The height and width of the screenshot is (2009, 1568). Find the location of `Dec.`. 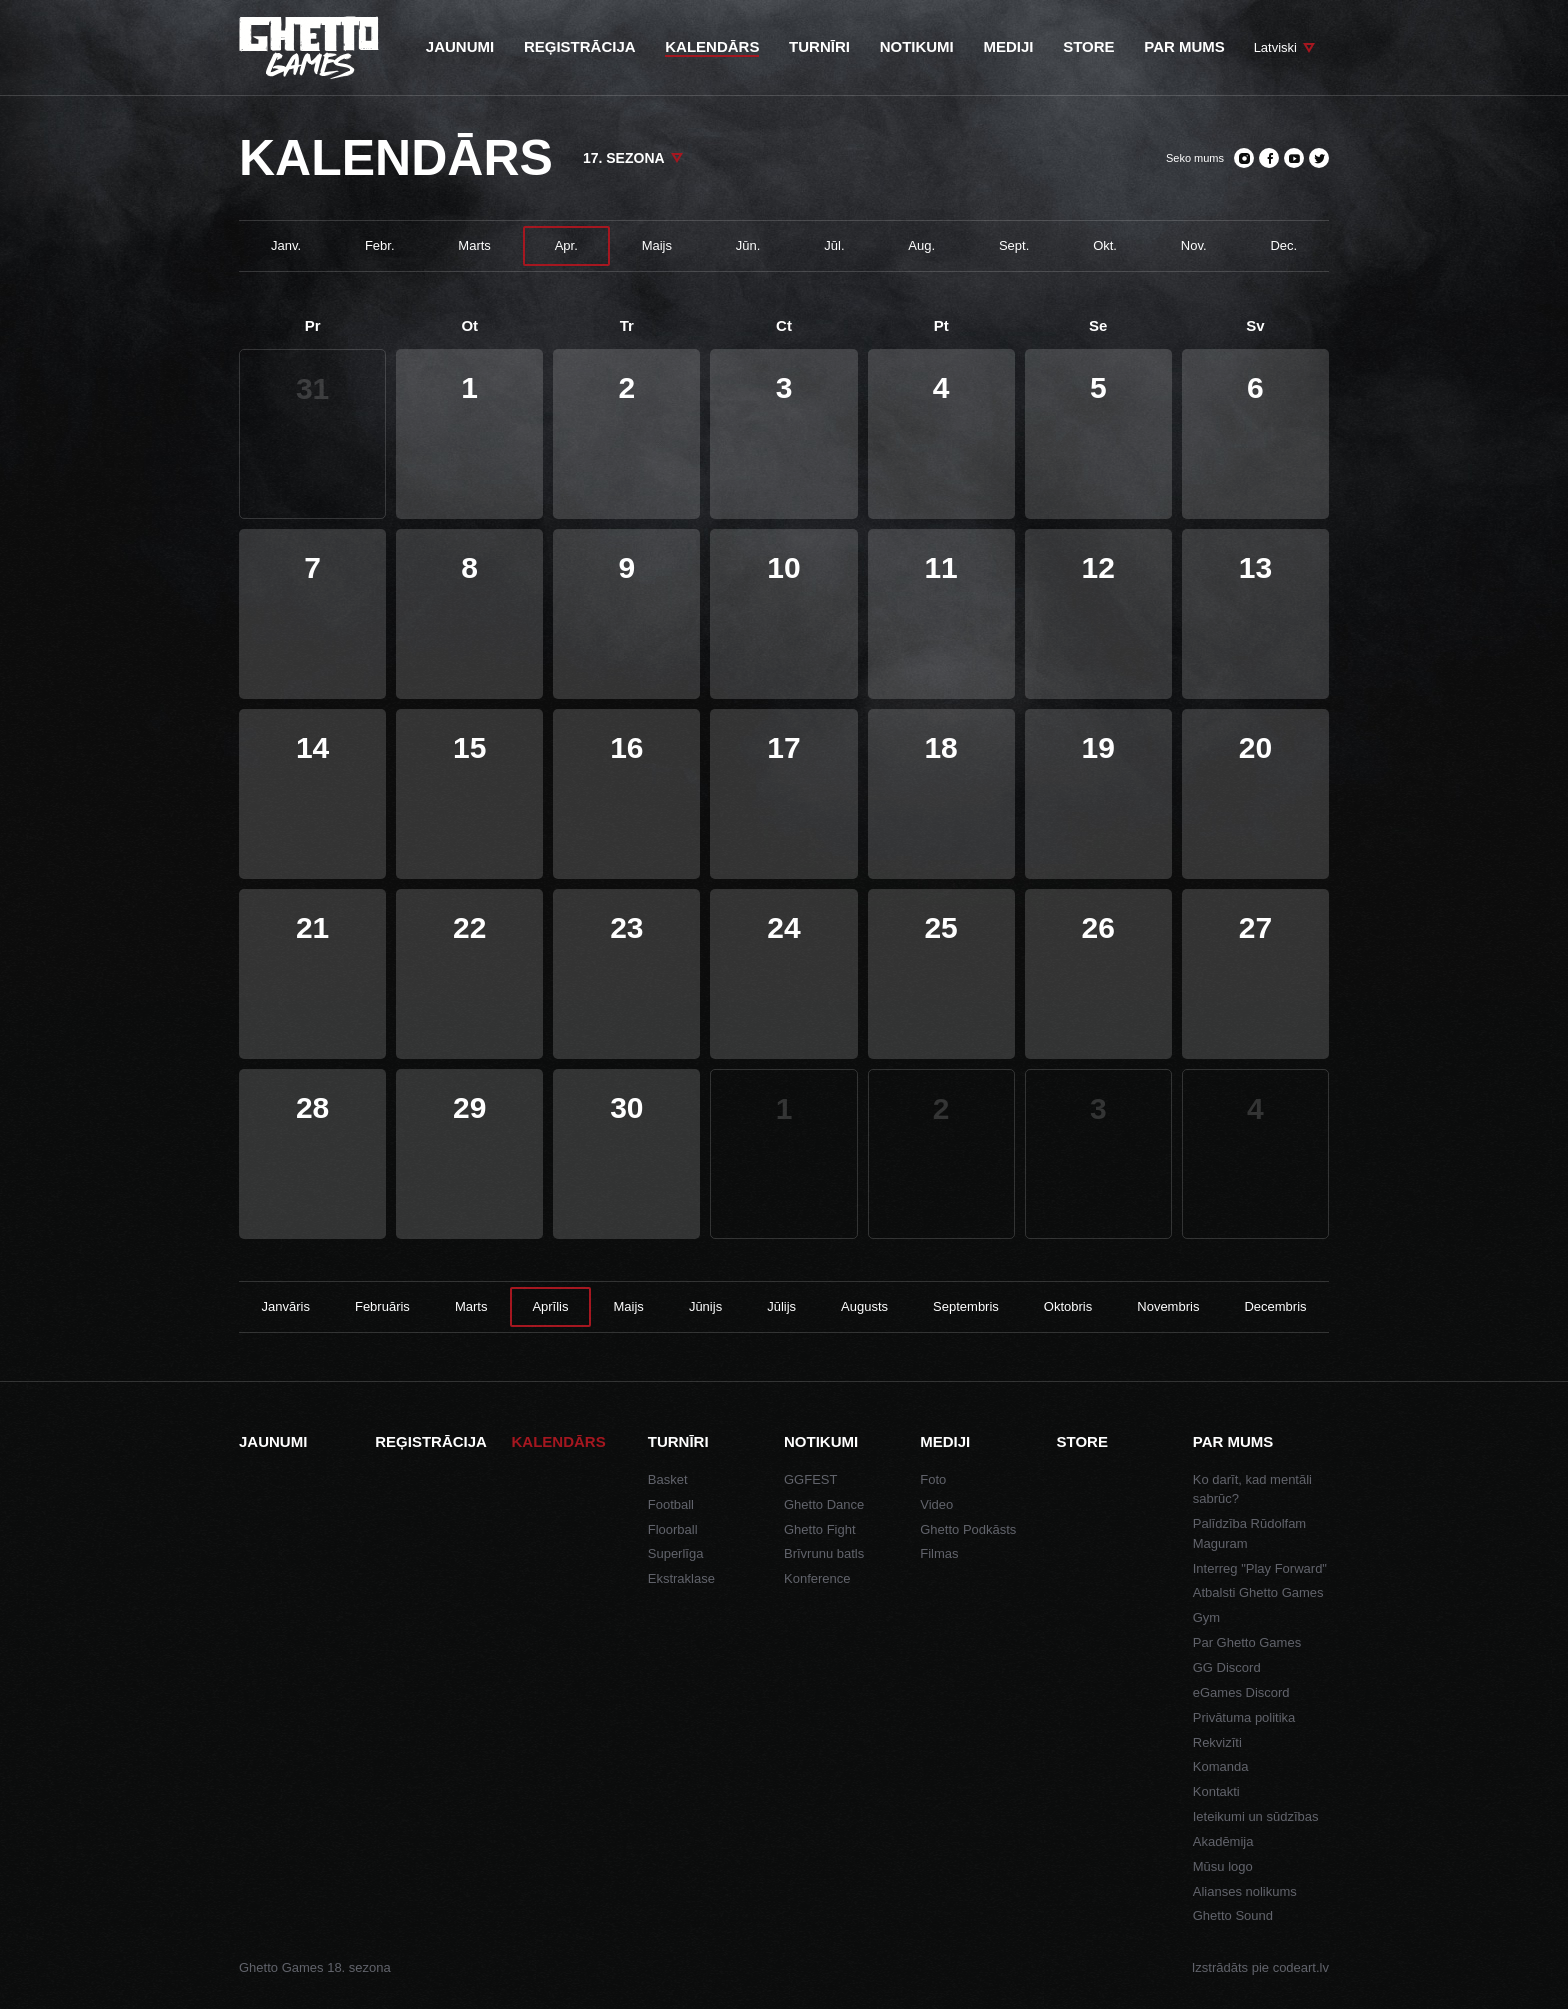

Dec. is located at coordinates (1283, 245).